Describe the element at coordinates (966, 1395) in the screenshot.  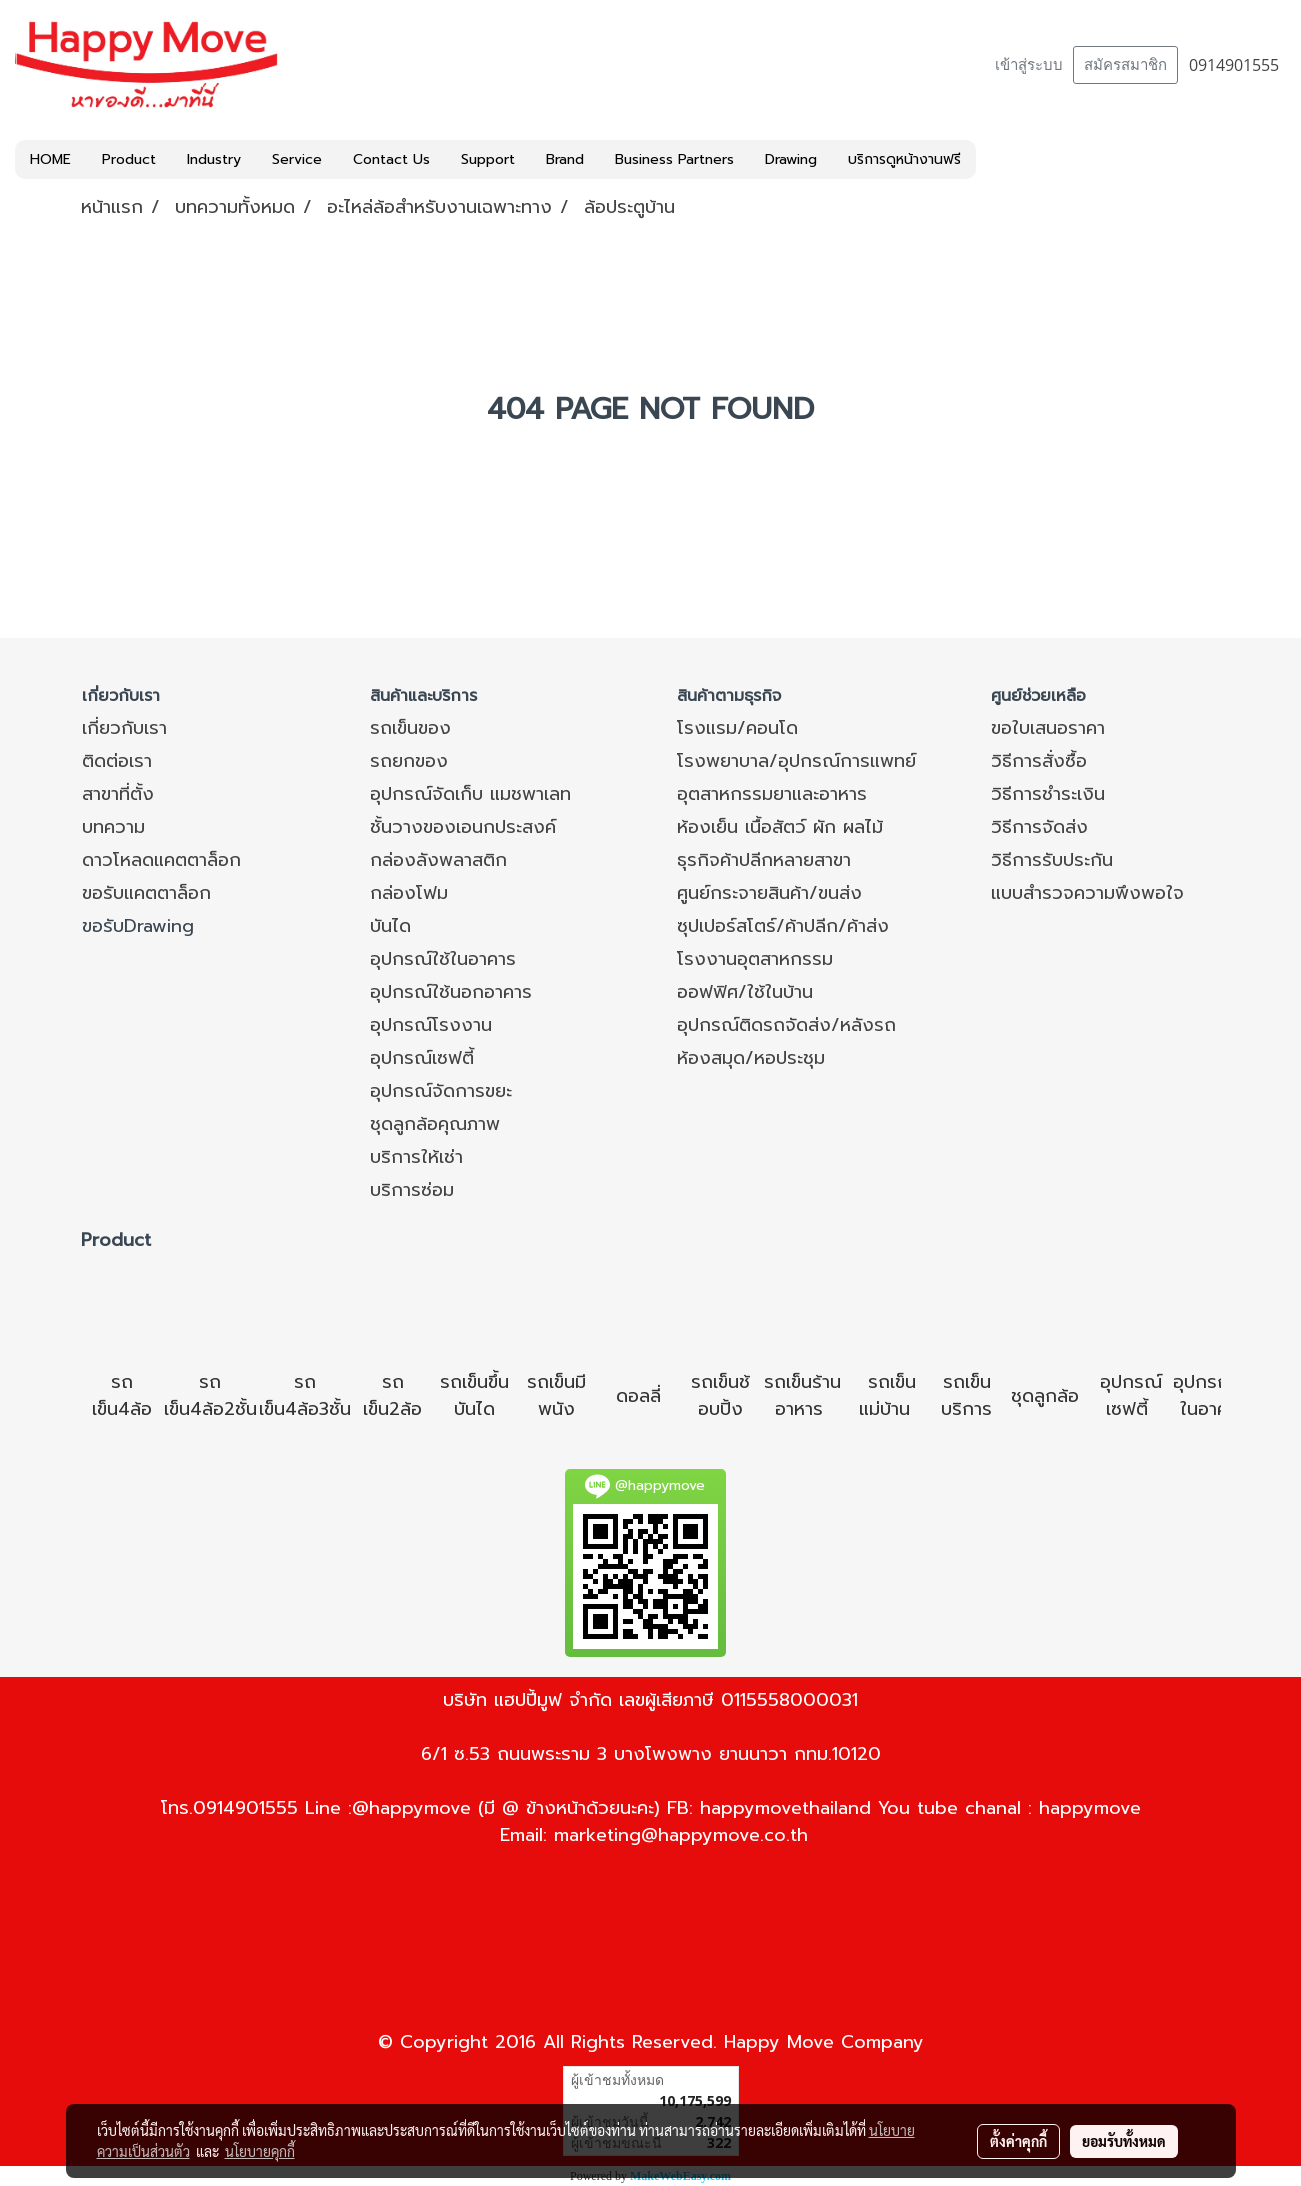
I see `รถเข็นบริการ` at that location.